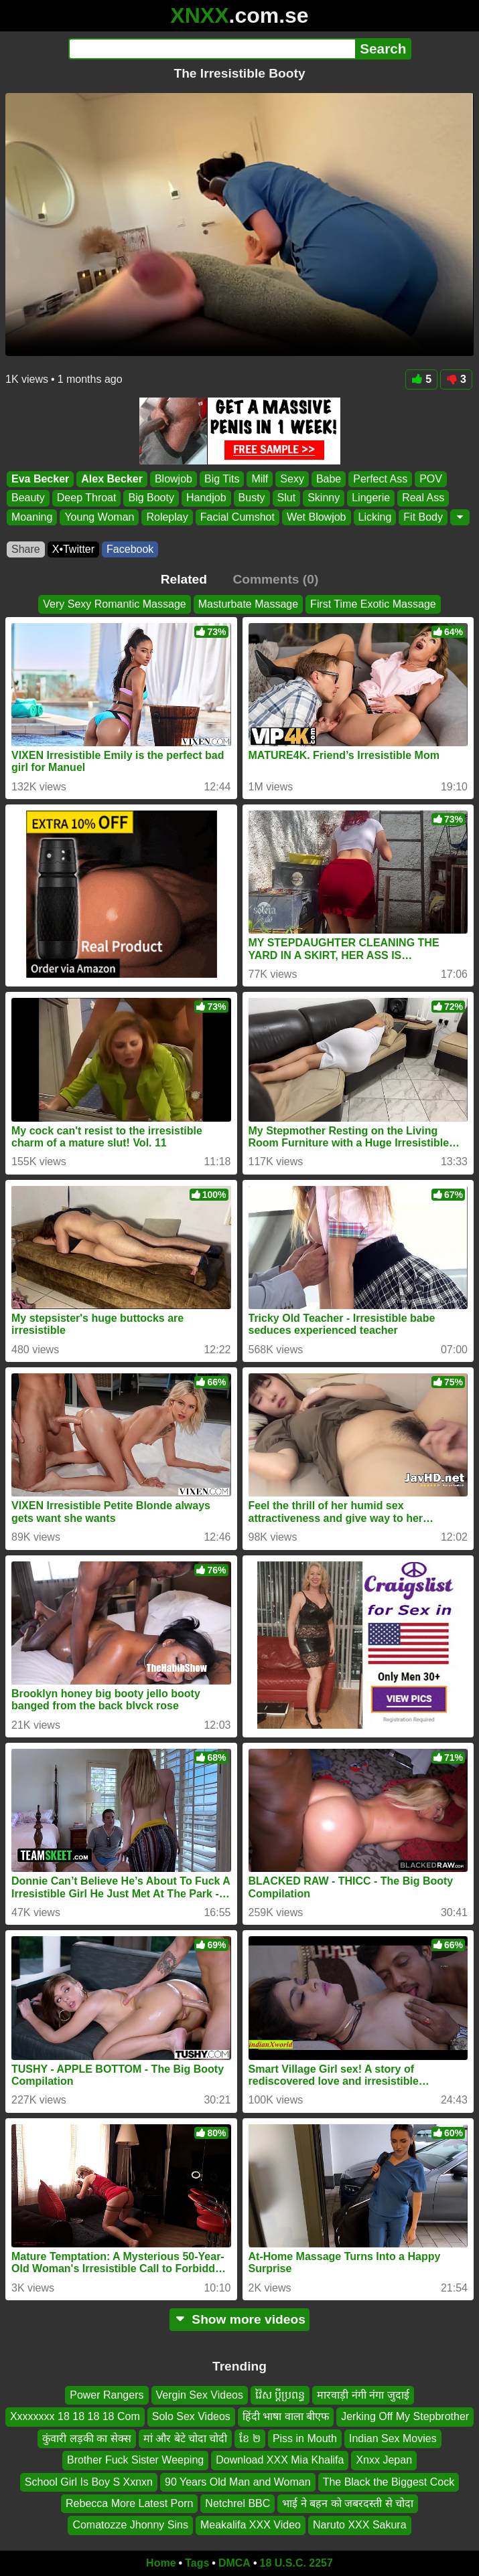 This screenshot has height=2576, width=479. Describe the element at coordinates (430, 479) in the screenshot. I see `POV` at that location.